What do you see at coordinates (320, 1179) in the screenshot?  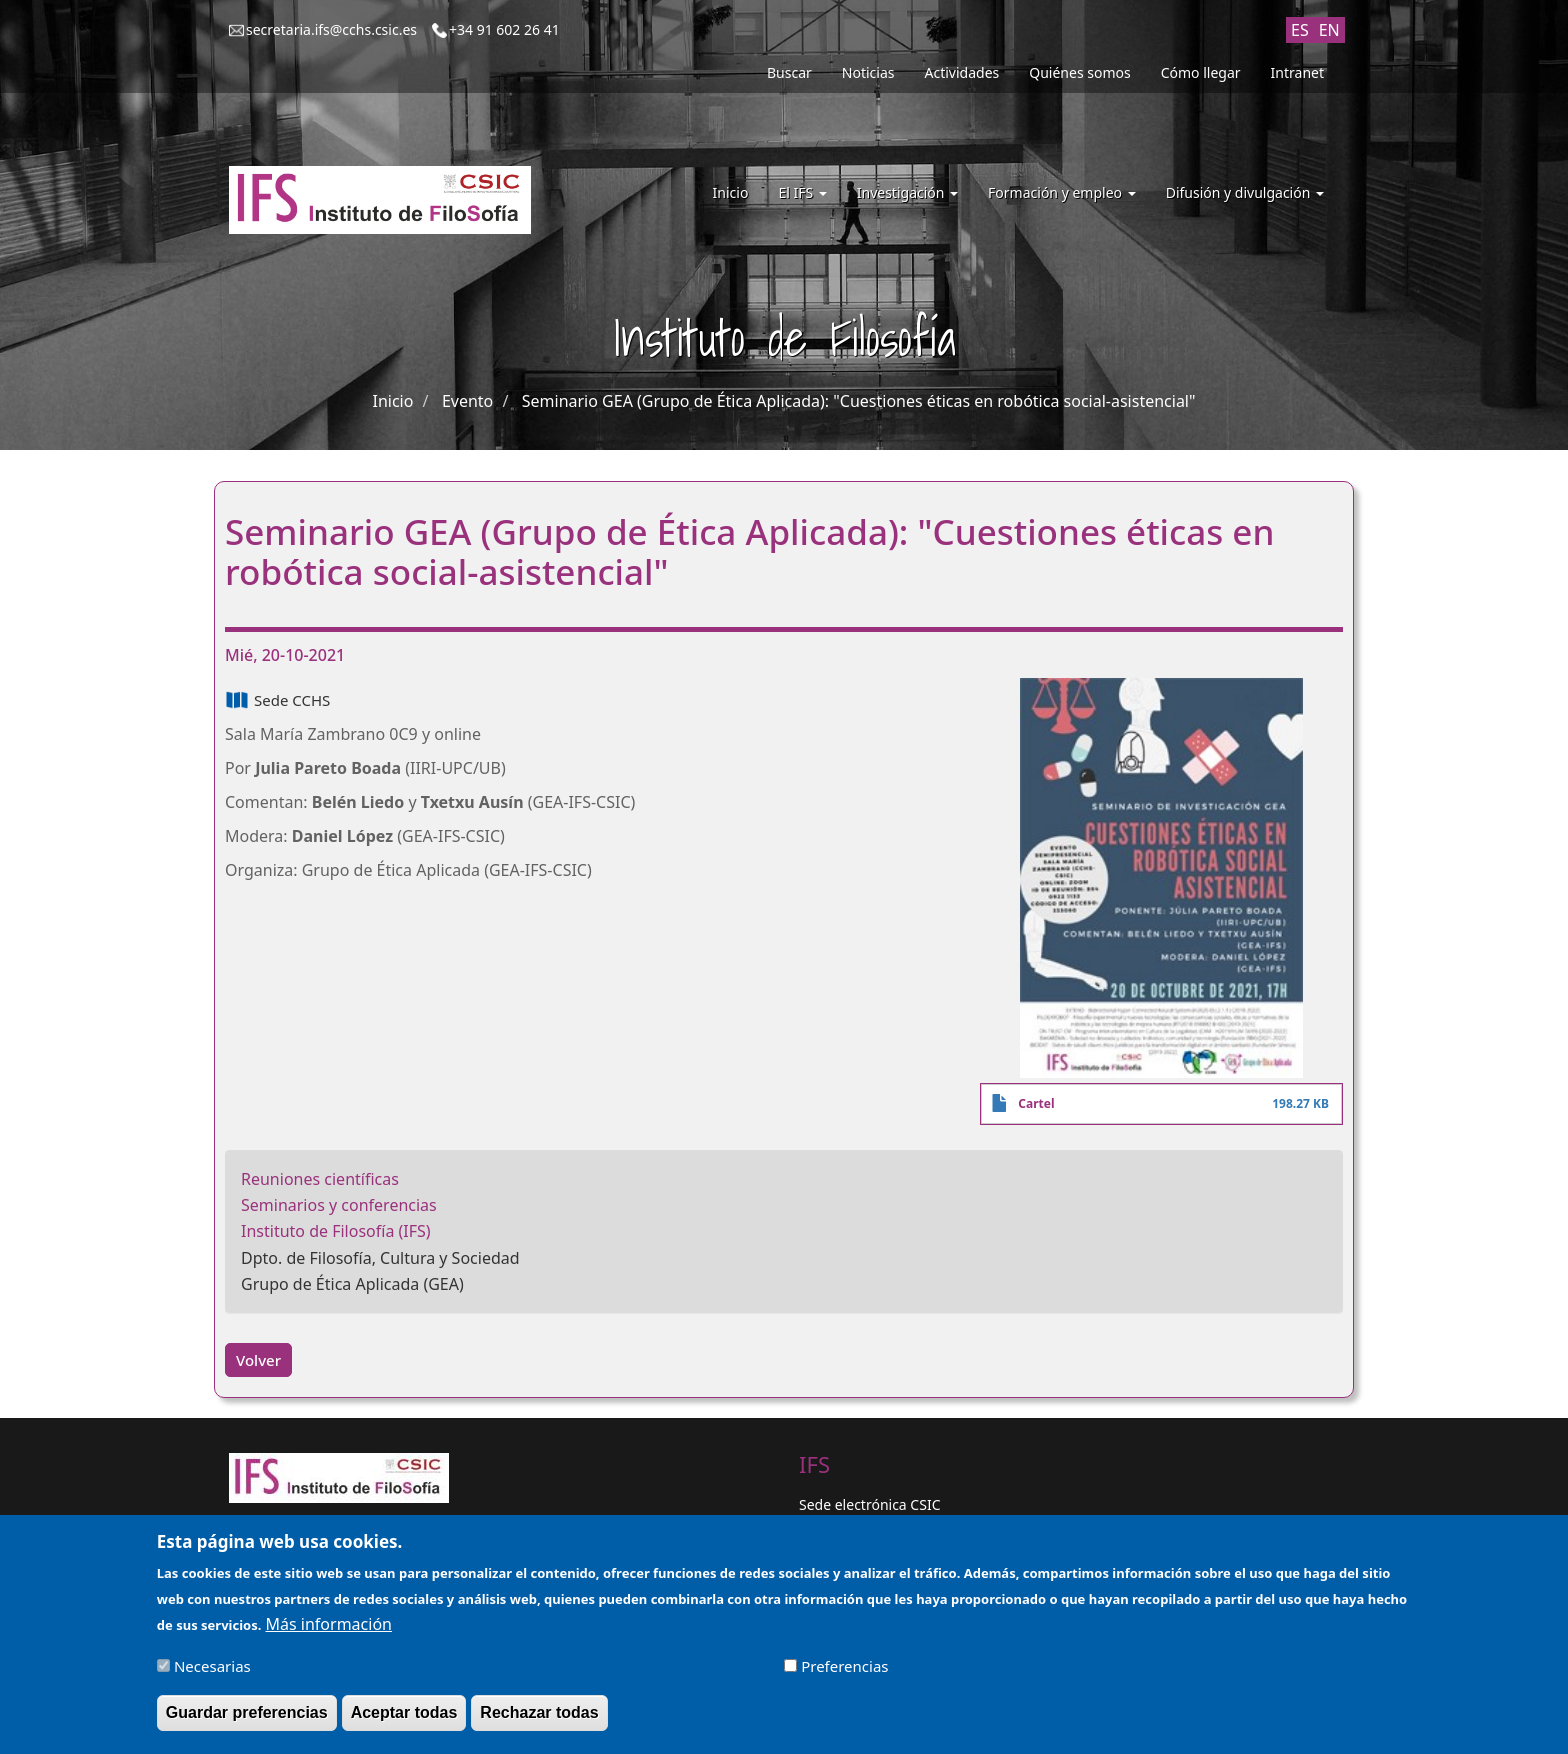 I see `Reuniones científicas` at bounding box center [320, 1179].